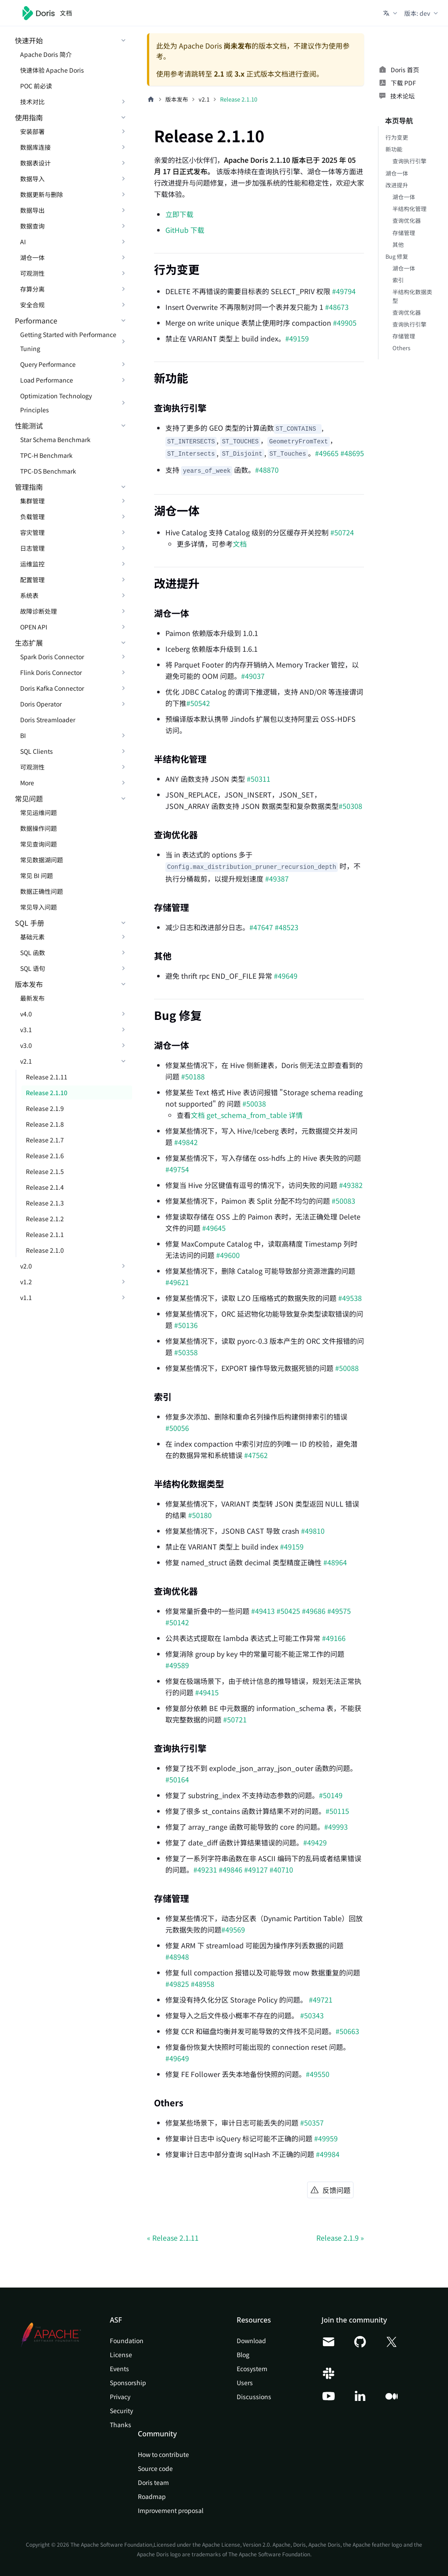 Image resolution: width=448 pixels, height=2576 pixels. I want to click on Privacy, so click(120, 2396).